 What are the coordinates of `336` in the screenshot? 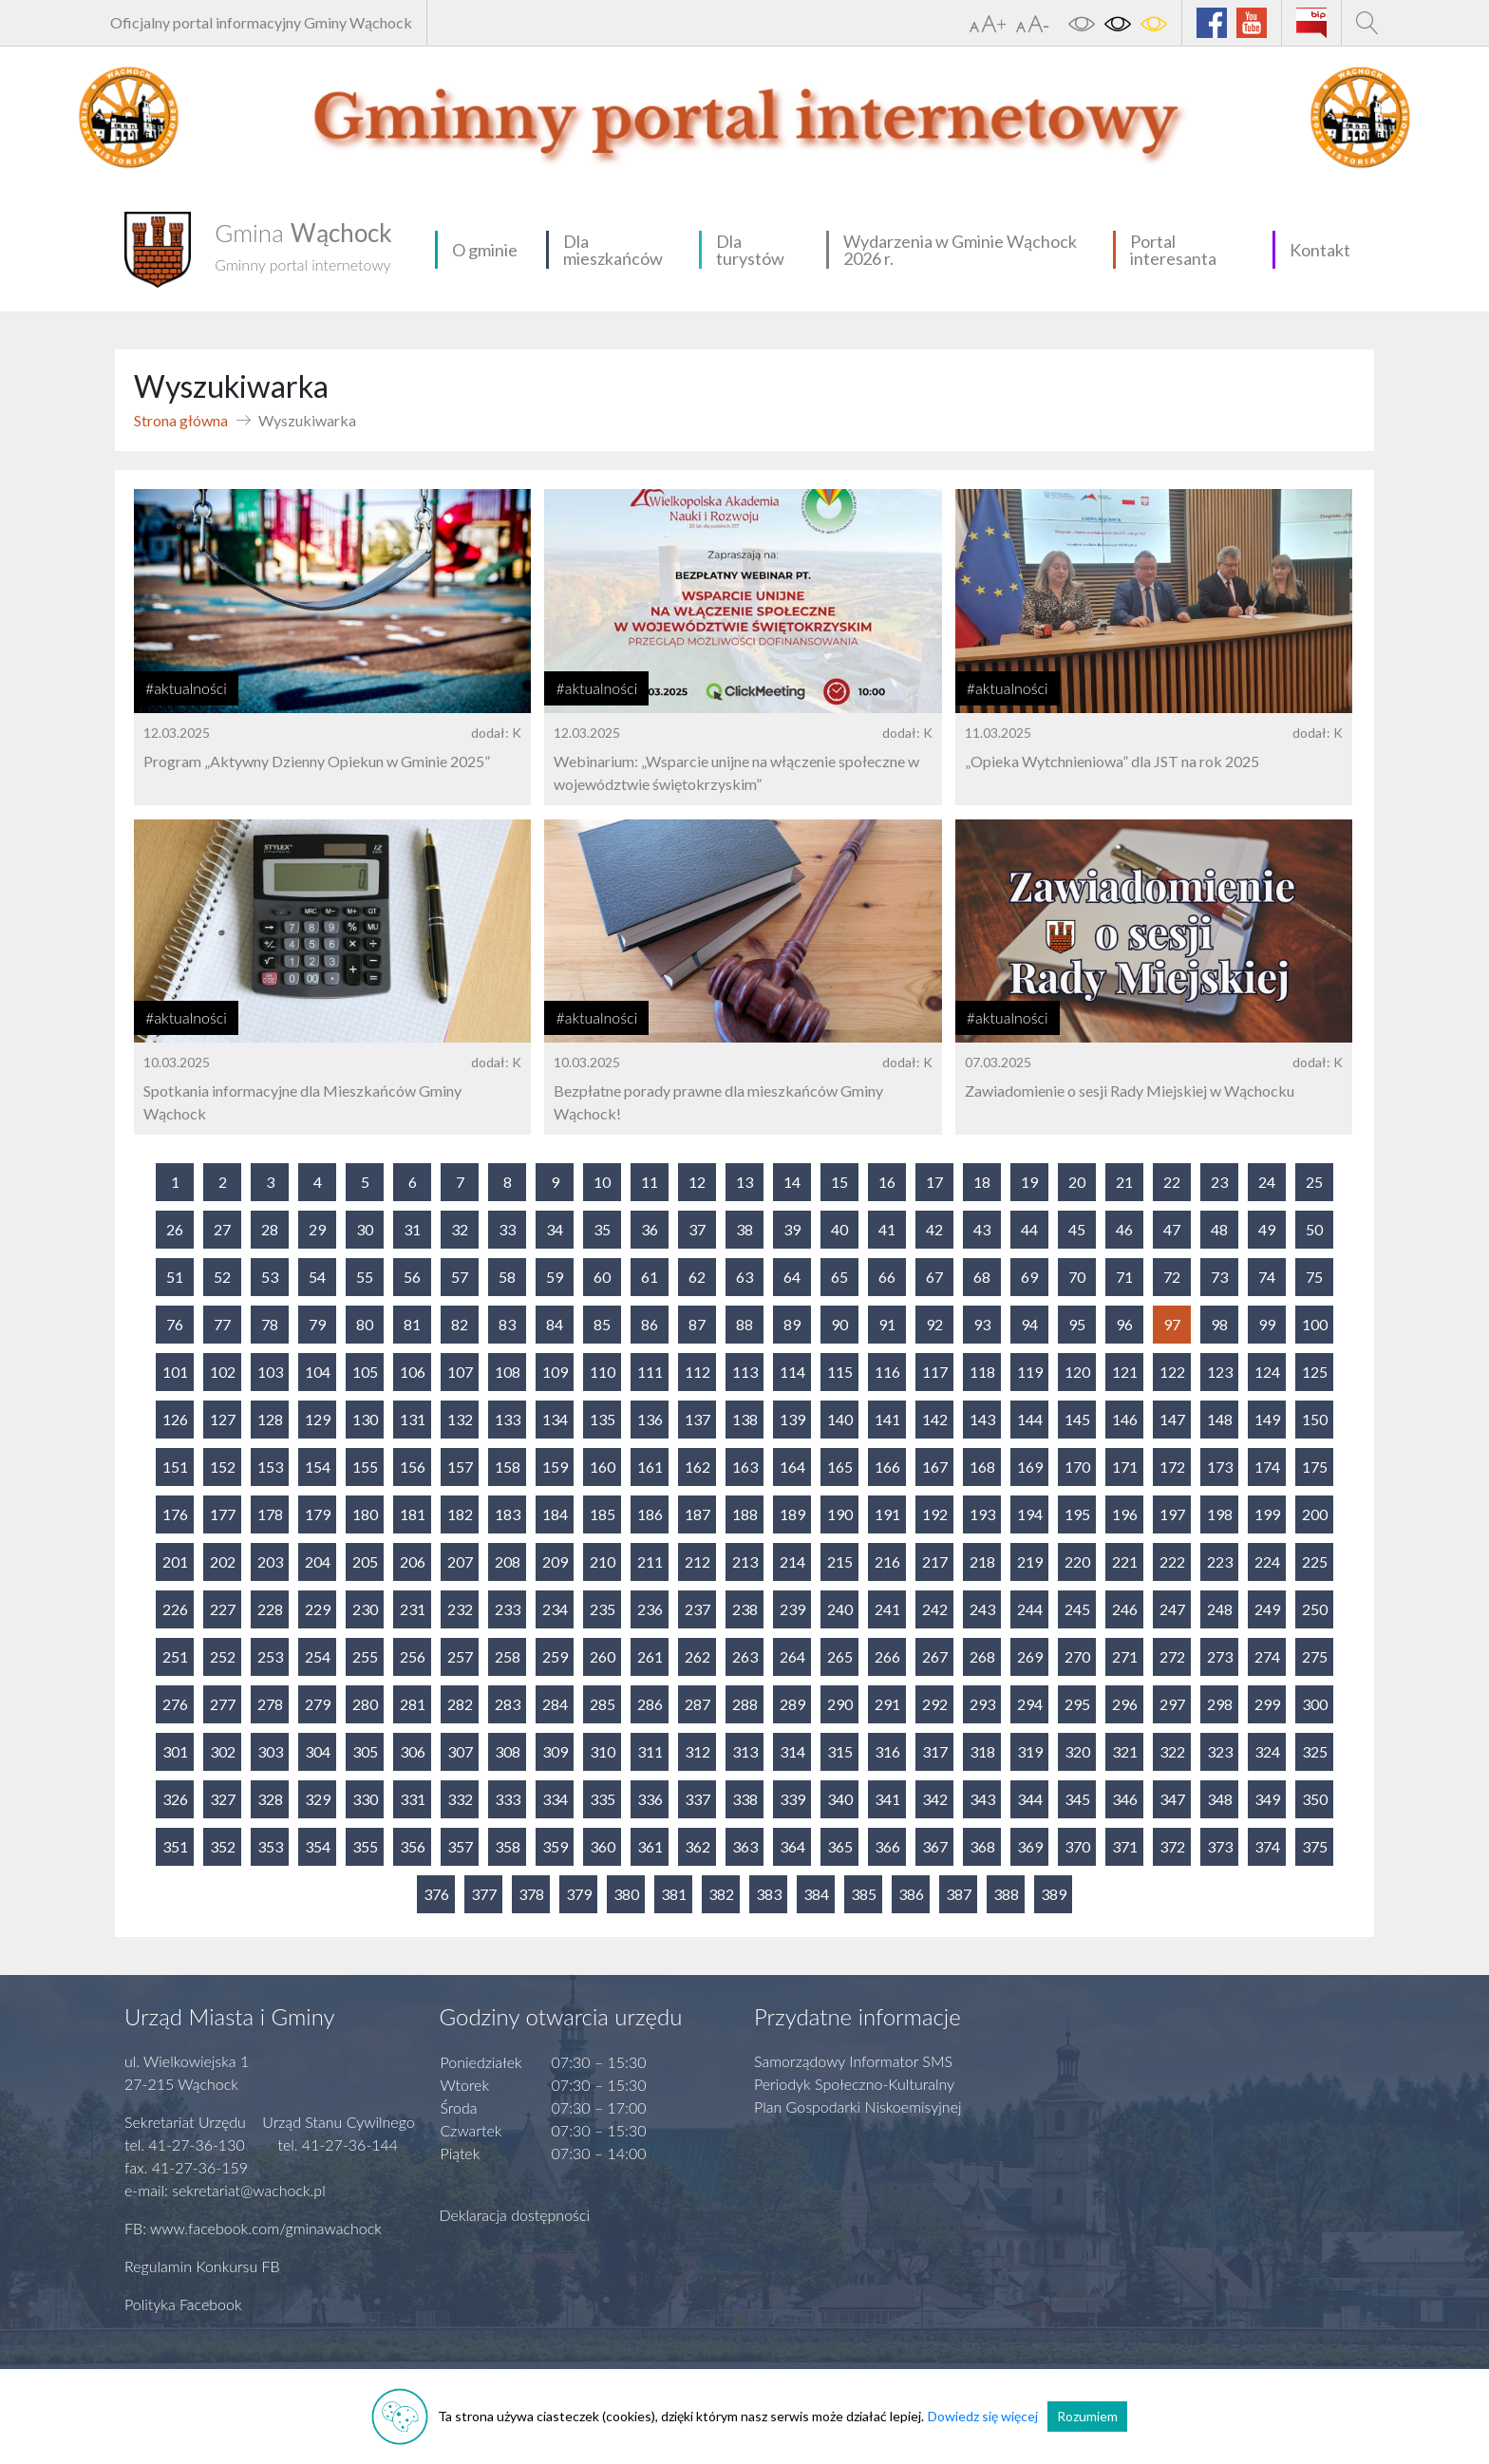 It's located at (650, 1799).